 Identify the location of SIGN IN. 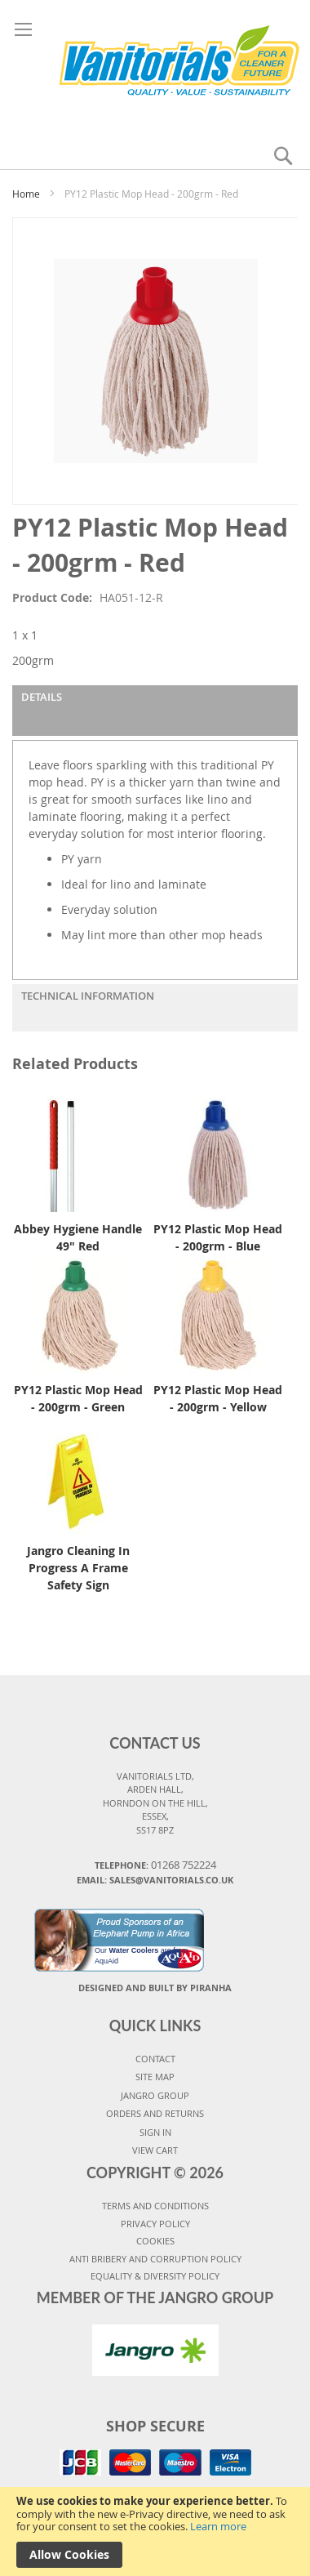
(155, 2132).